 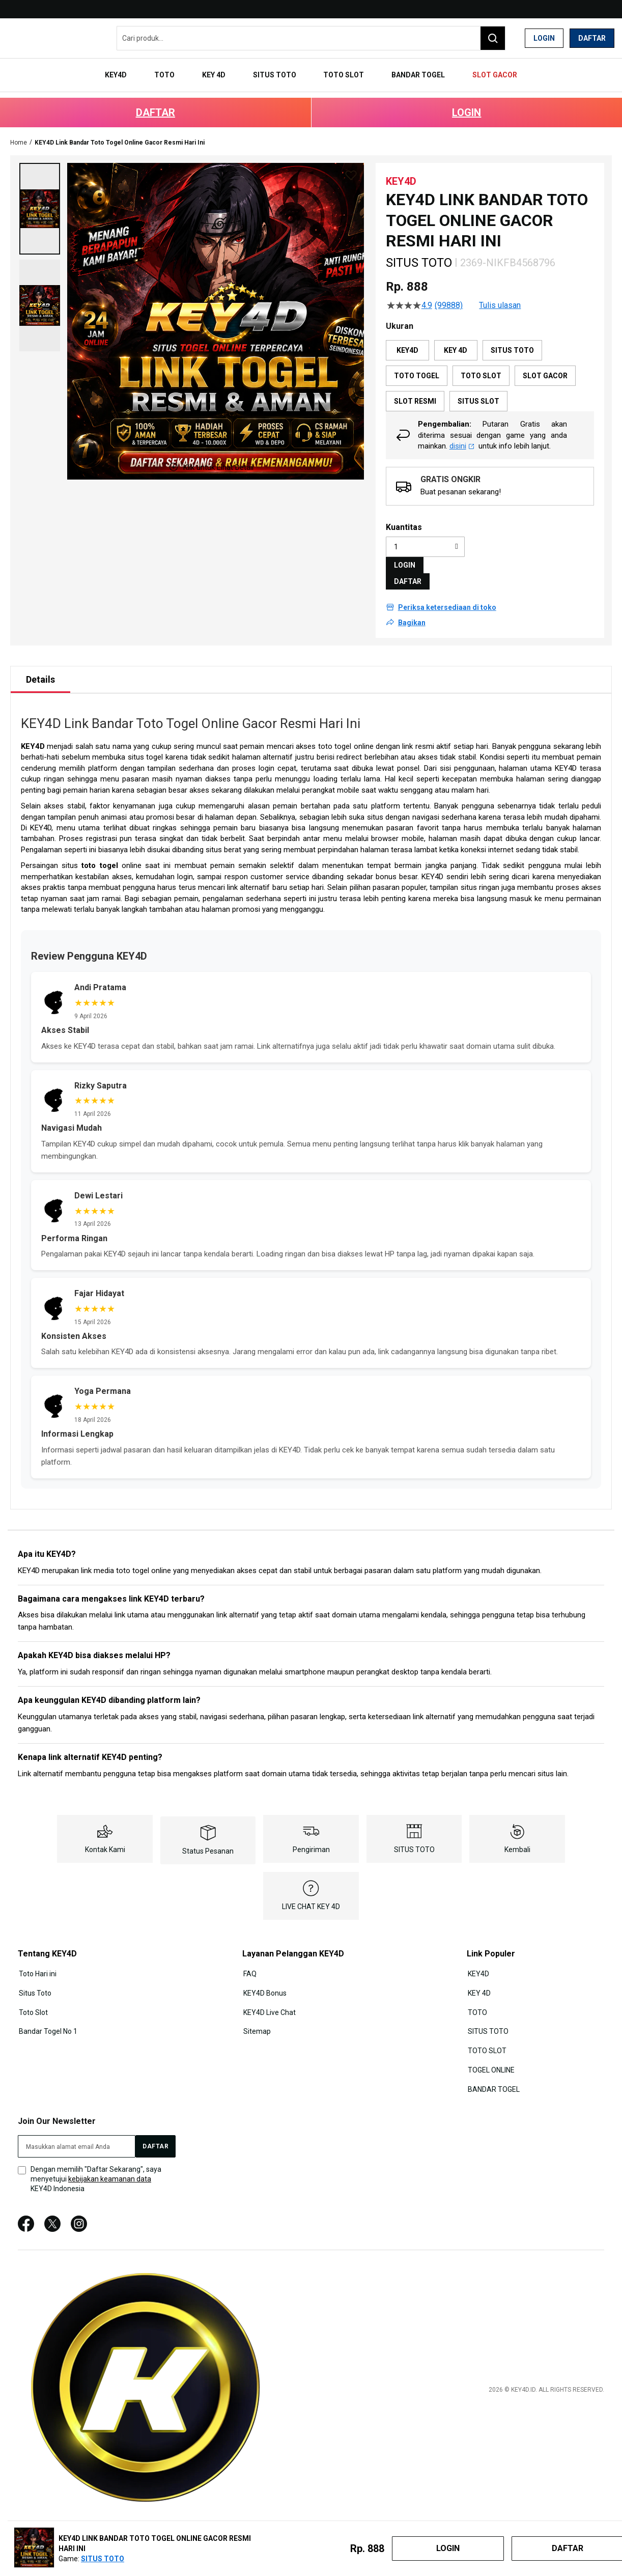 I want to click on [menuitem], so click(x=137, y=70).